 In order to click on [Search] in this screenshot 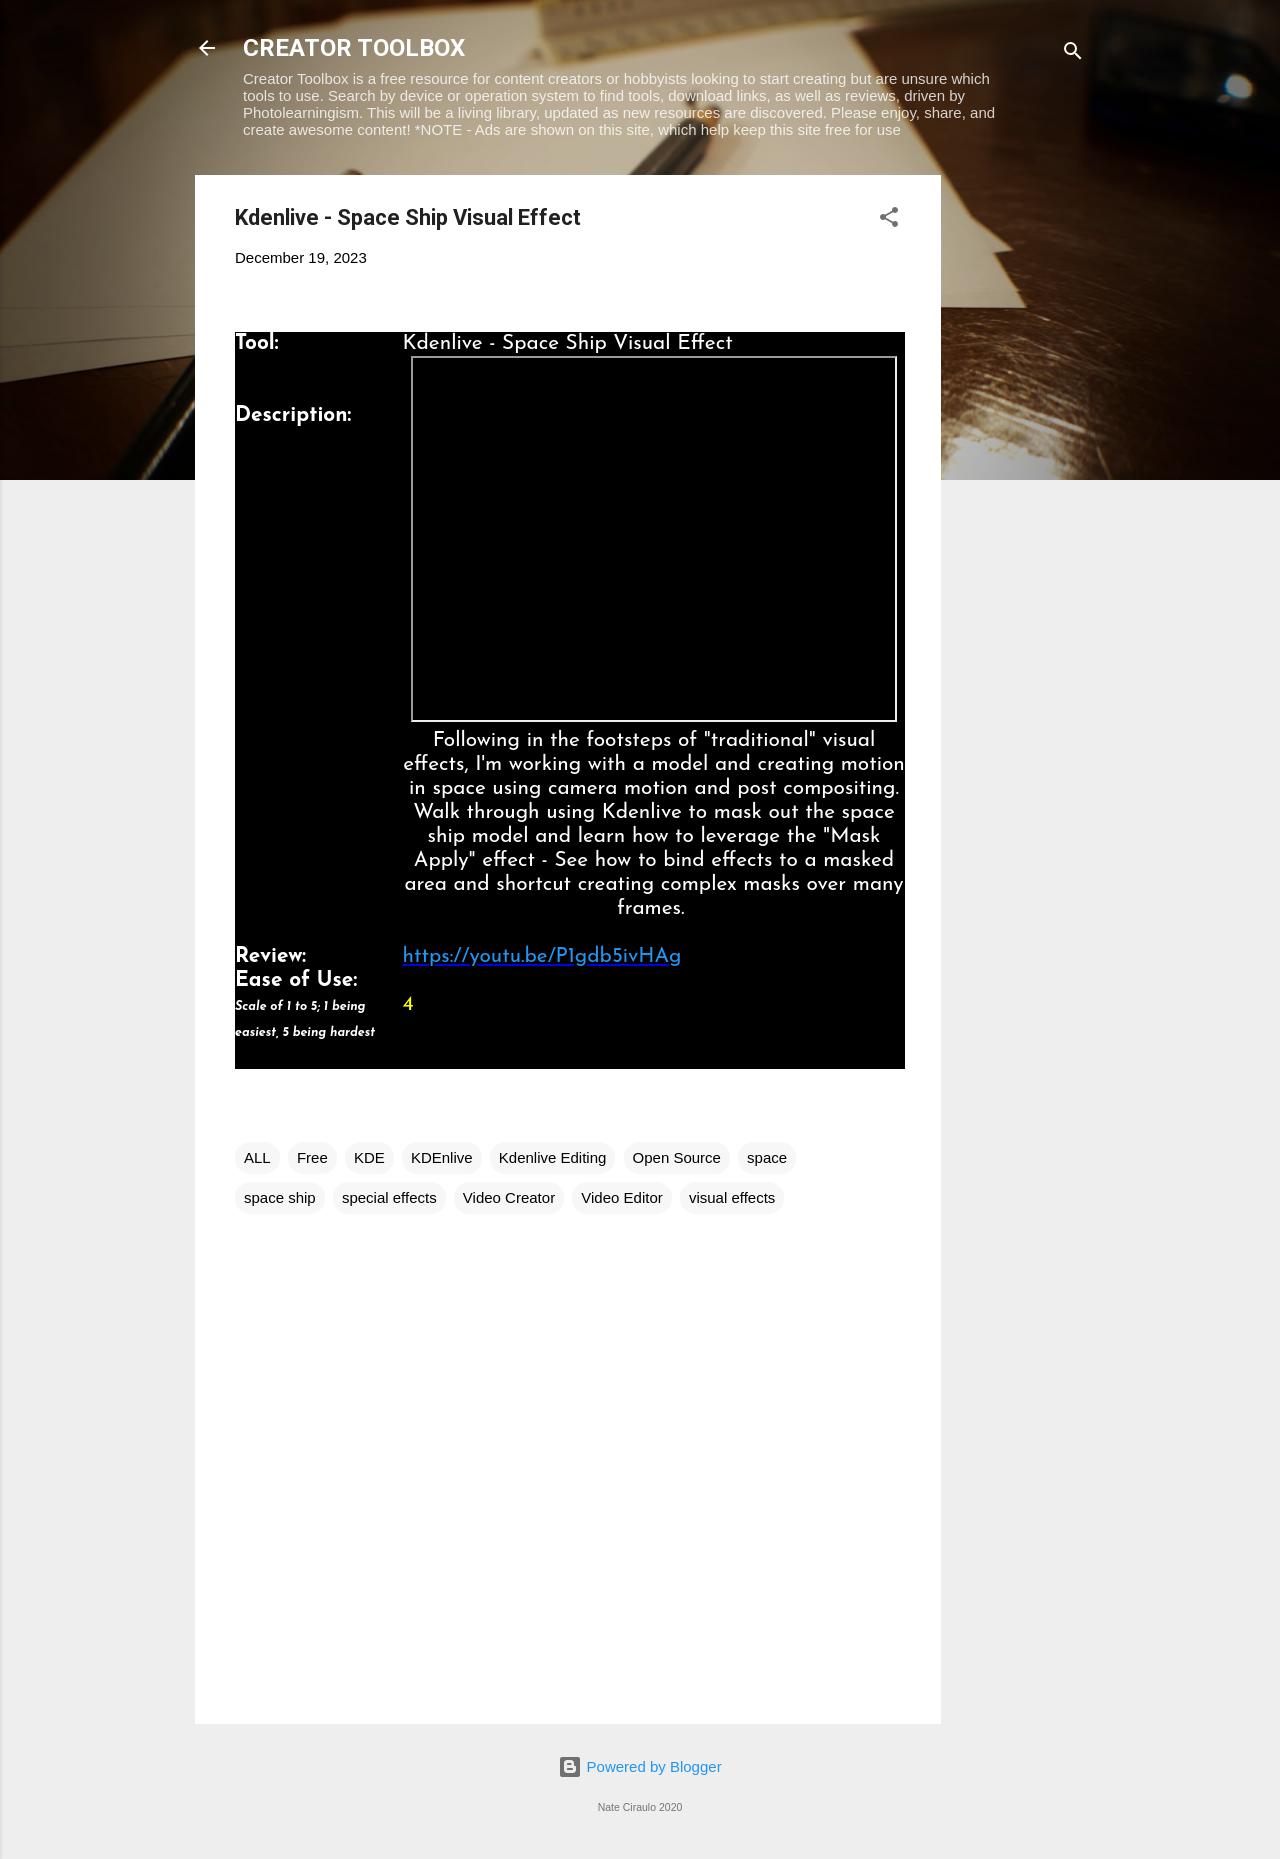, I will do `click(1073, 54)`.